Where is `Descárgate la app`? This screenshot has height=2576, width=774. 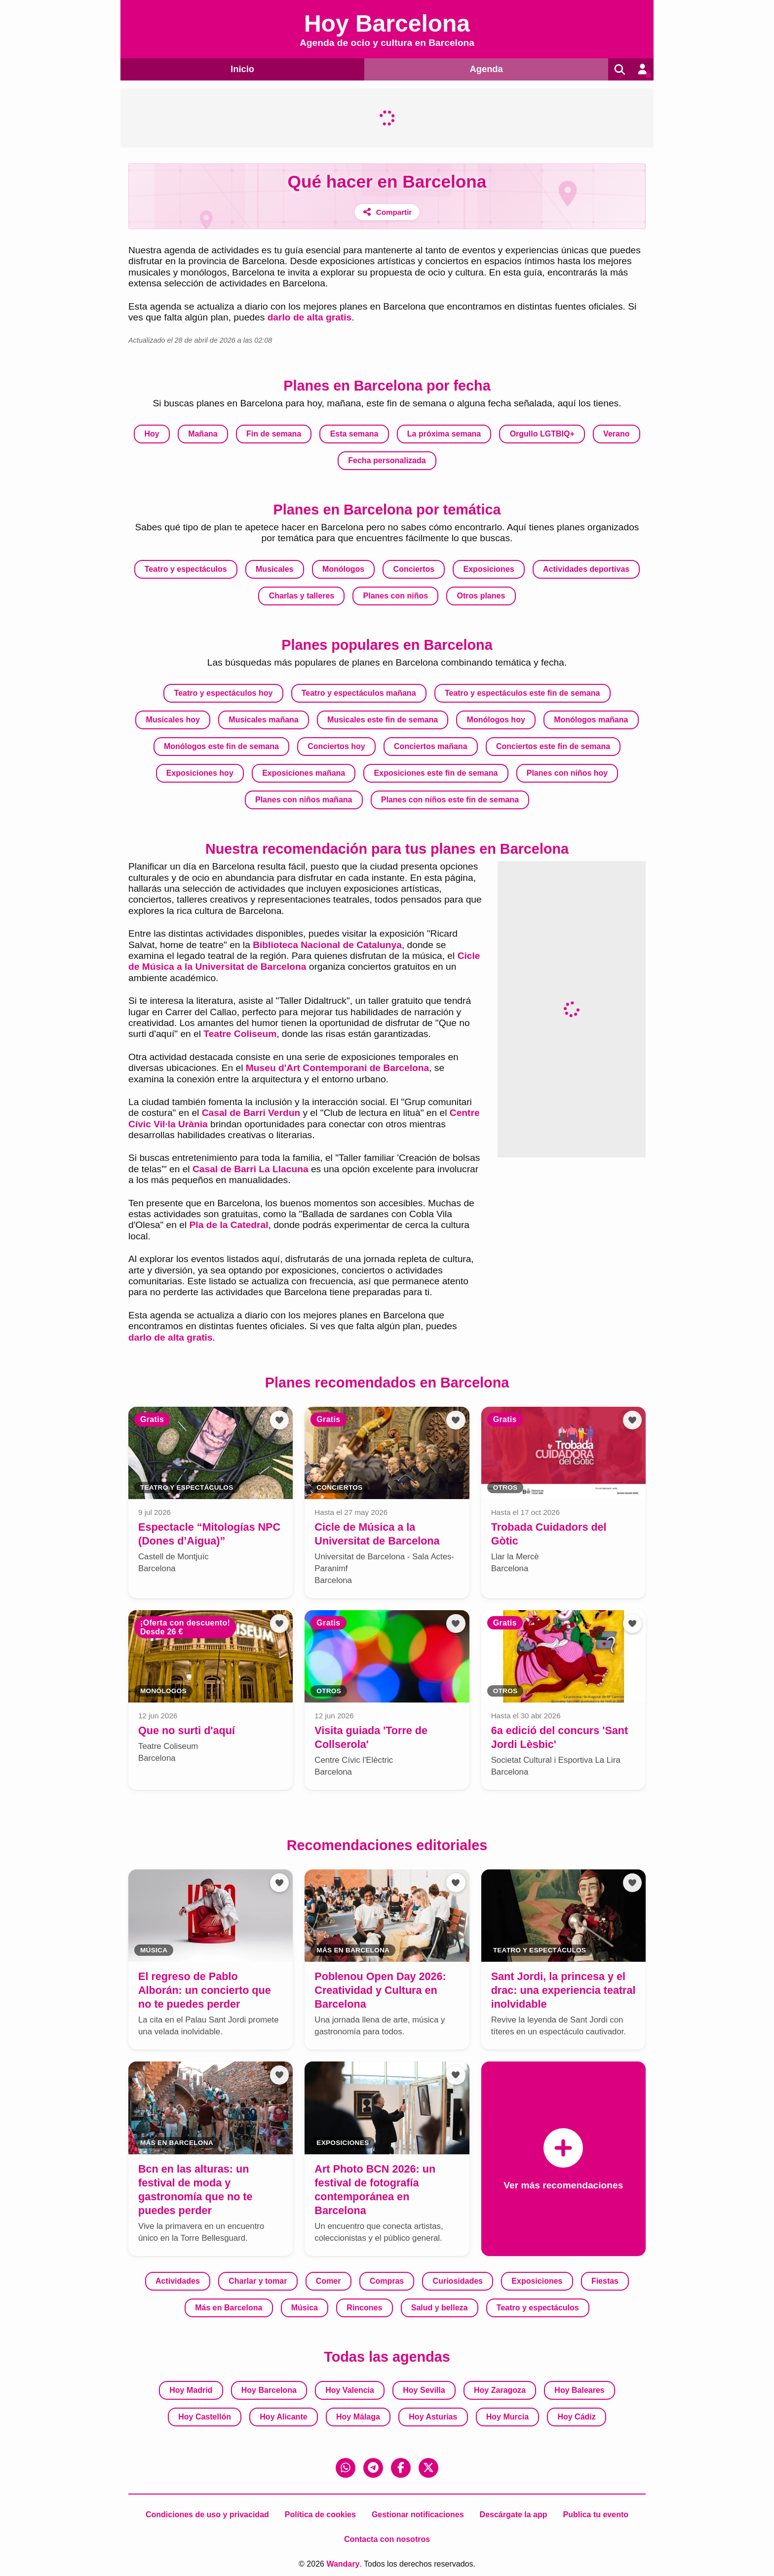
Descárgate la app is located at coordinates (513, 2514).